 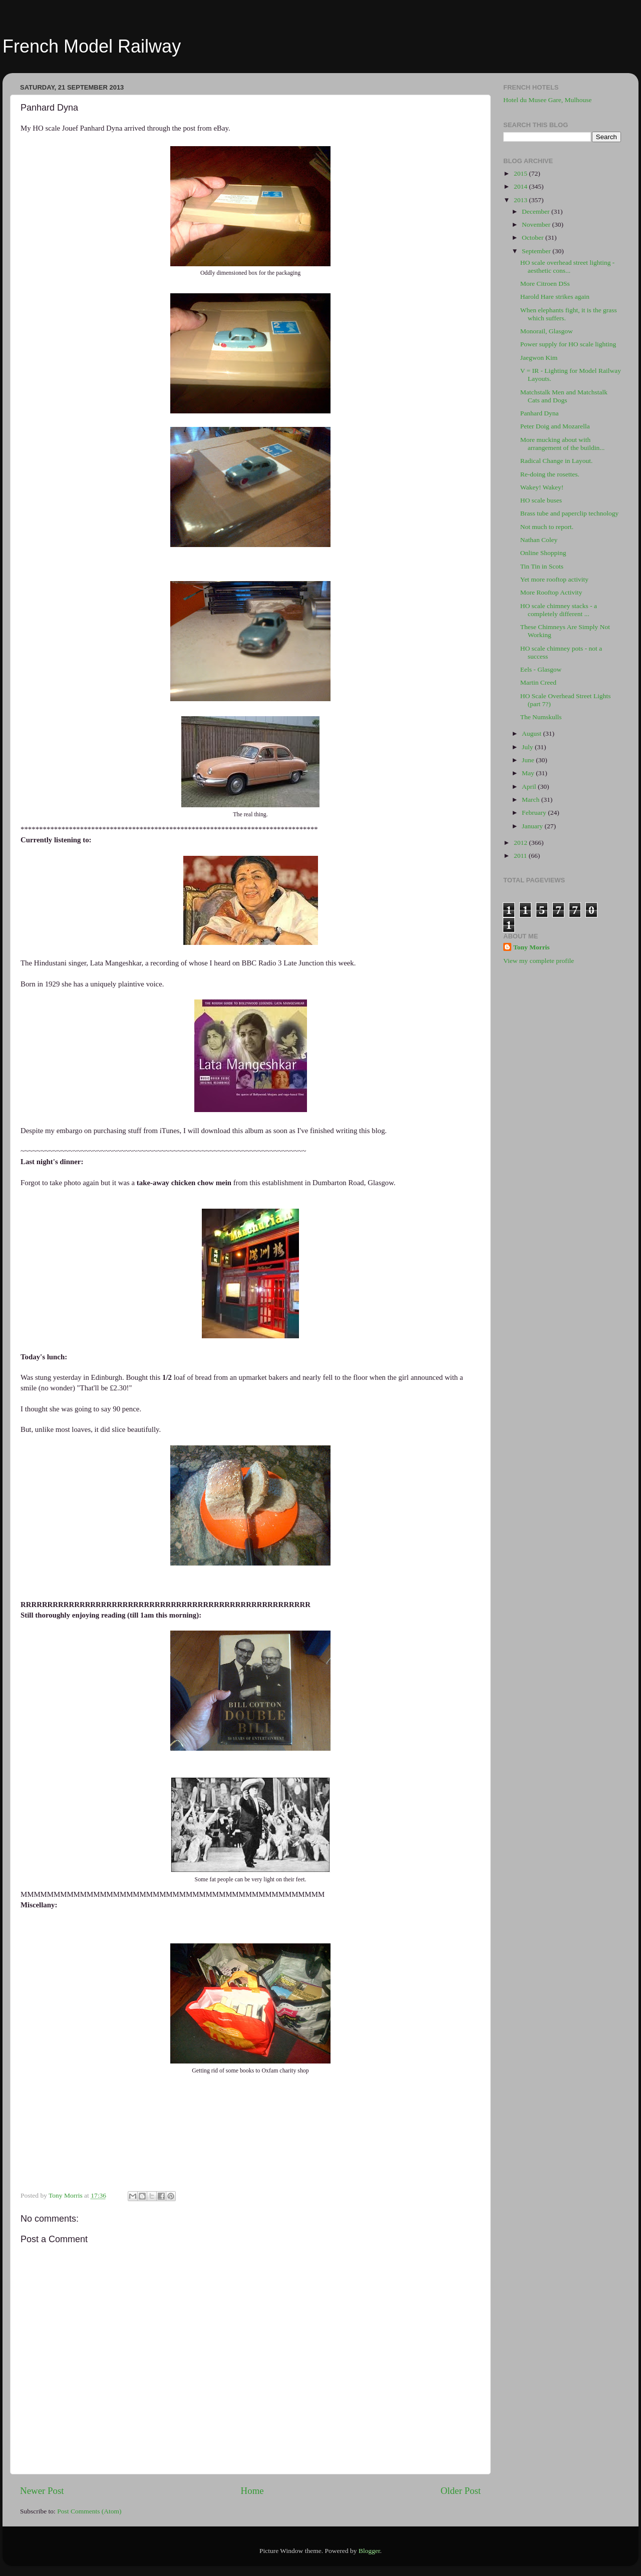 What do you see at coordinates (521, 200) in the screenshot?
I see `2013` at bounding box center [521, 200].